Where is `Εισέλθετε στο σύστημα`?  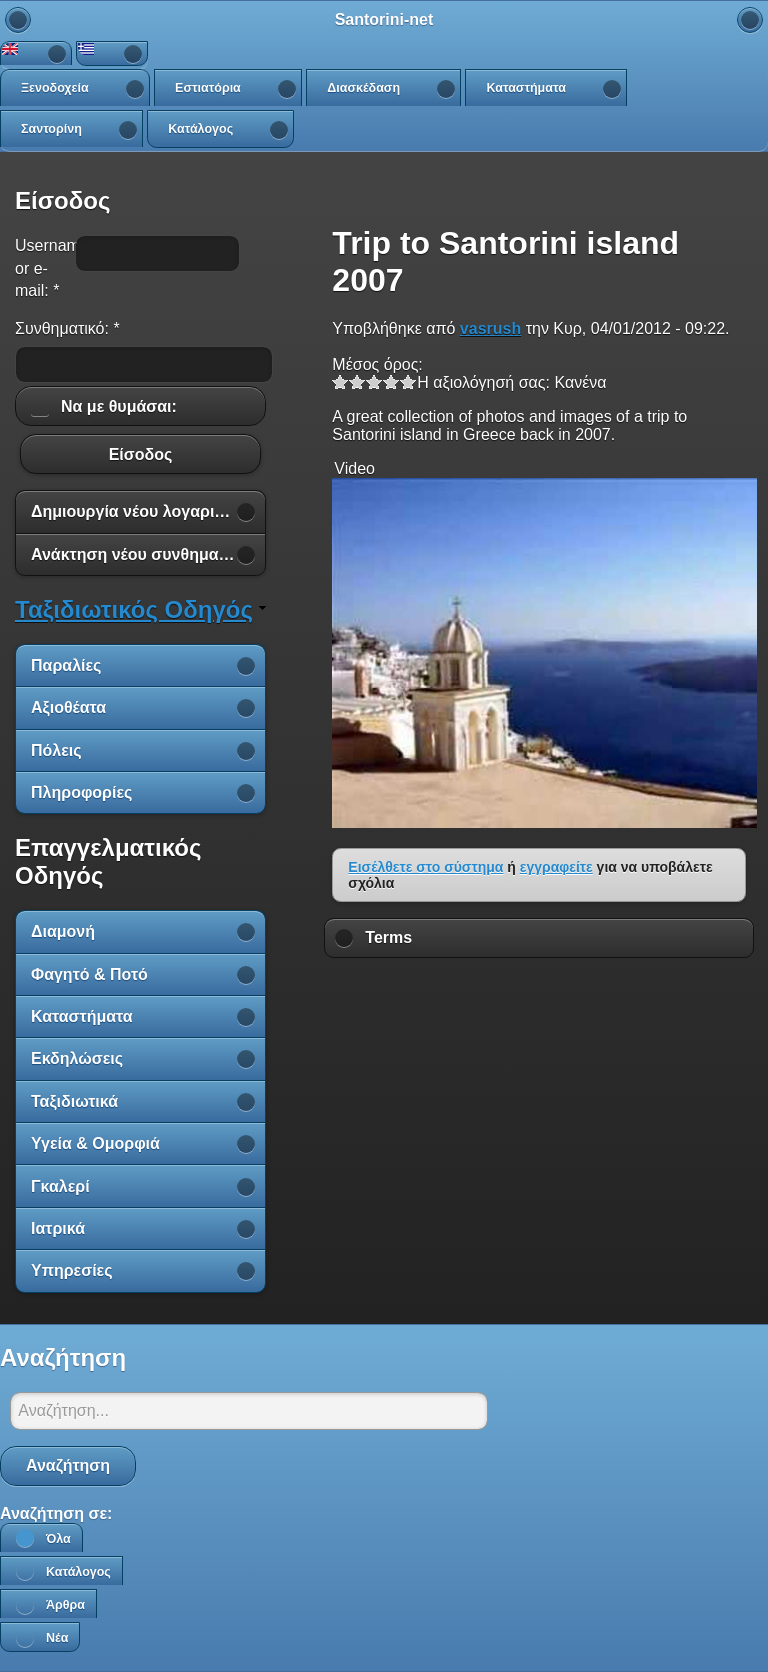 Εισέλθετε στο σύστημα is located at coordinates (425, 867).